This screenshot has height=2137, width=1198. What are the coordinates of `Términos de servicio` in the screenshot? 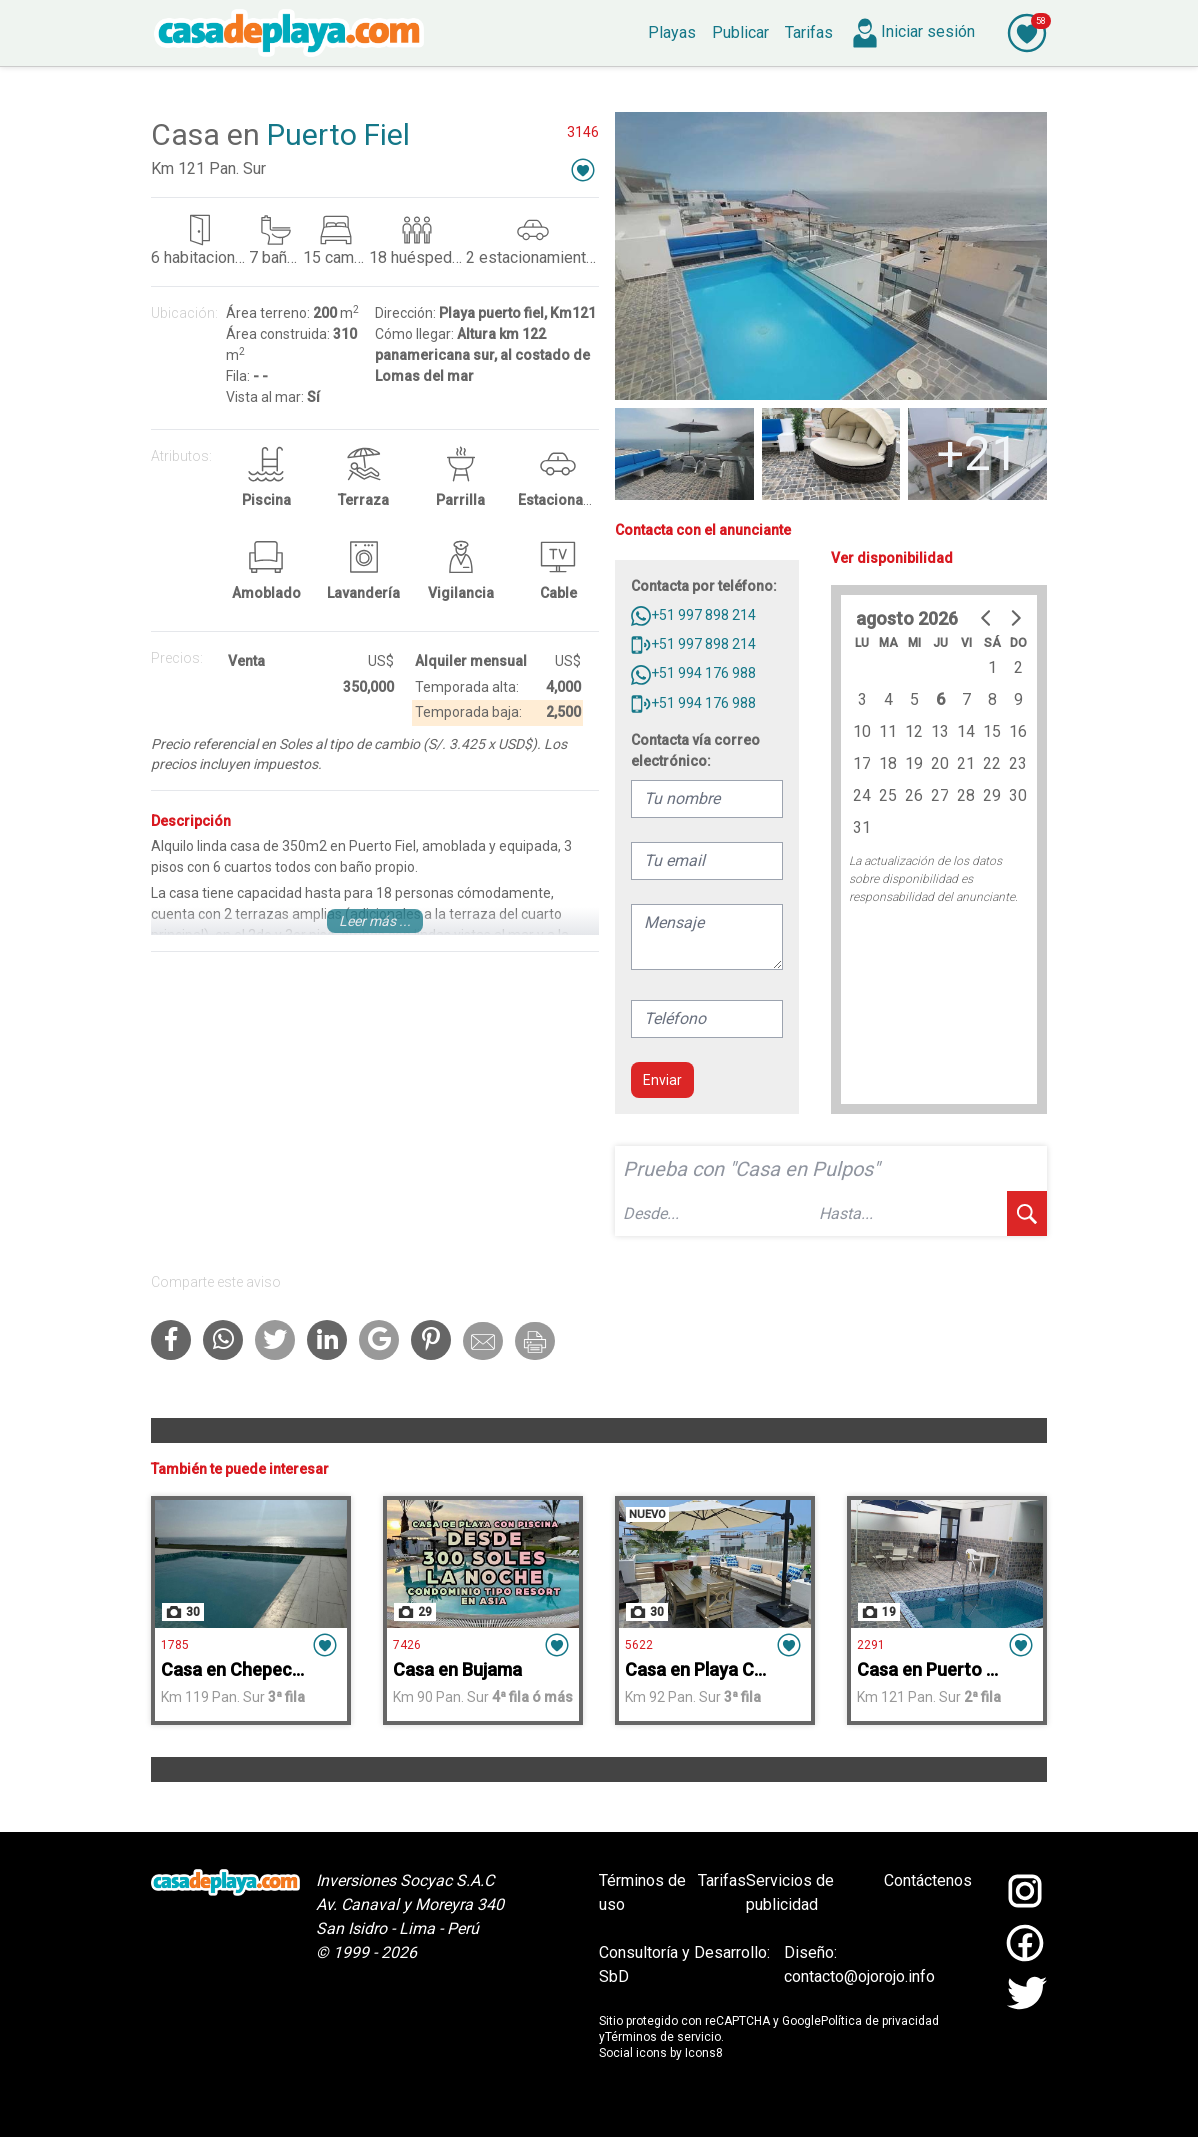 It's located at (663, 2037).